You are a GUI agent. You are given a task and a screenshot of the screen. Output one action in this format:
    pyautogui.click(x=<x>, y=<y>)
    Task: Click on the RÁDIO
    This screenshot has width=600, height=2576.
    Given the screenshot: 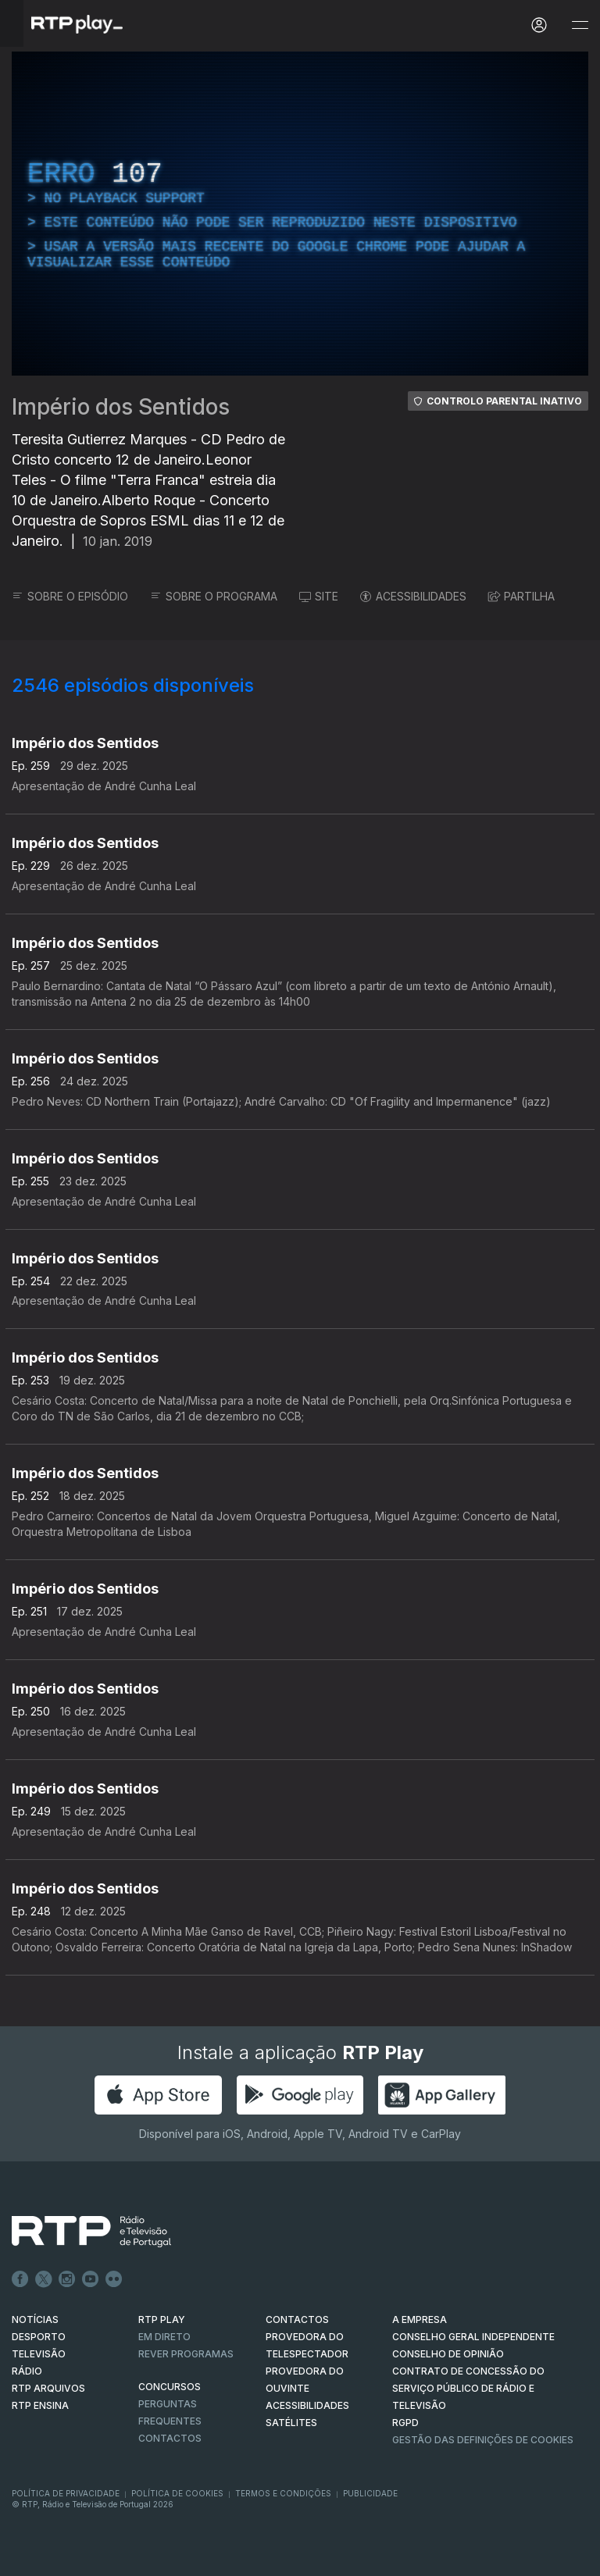 What is the action you would take?
    pyautogui.click(x=27, y=2371)
    